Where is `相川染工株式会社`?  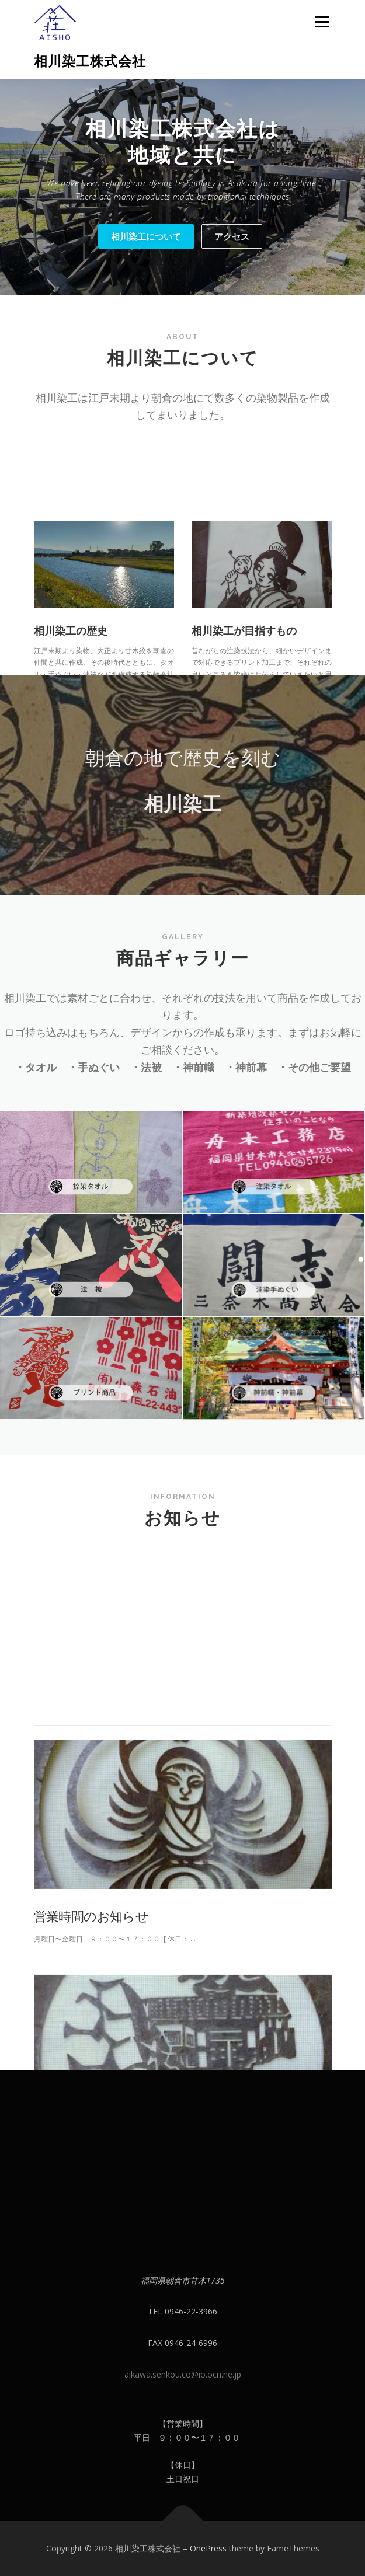 相川染工株式会社 is located at coordinates (90, 61).